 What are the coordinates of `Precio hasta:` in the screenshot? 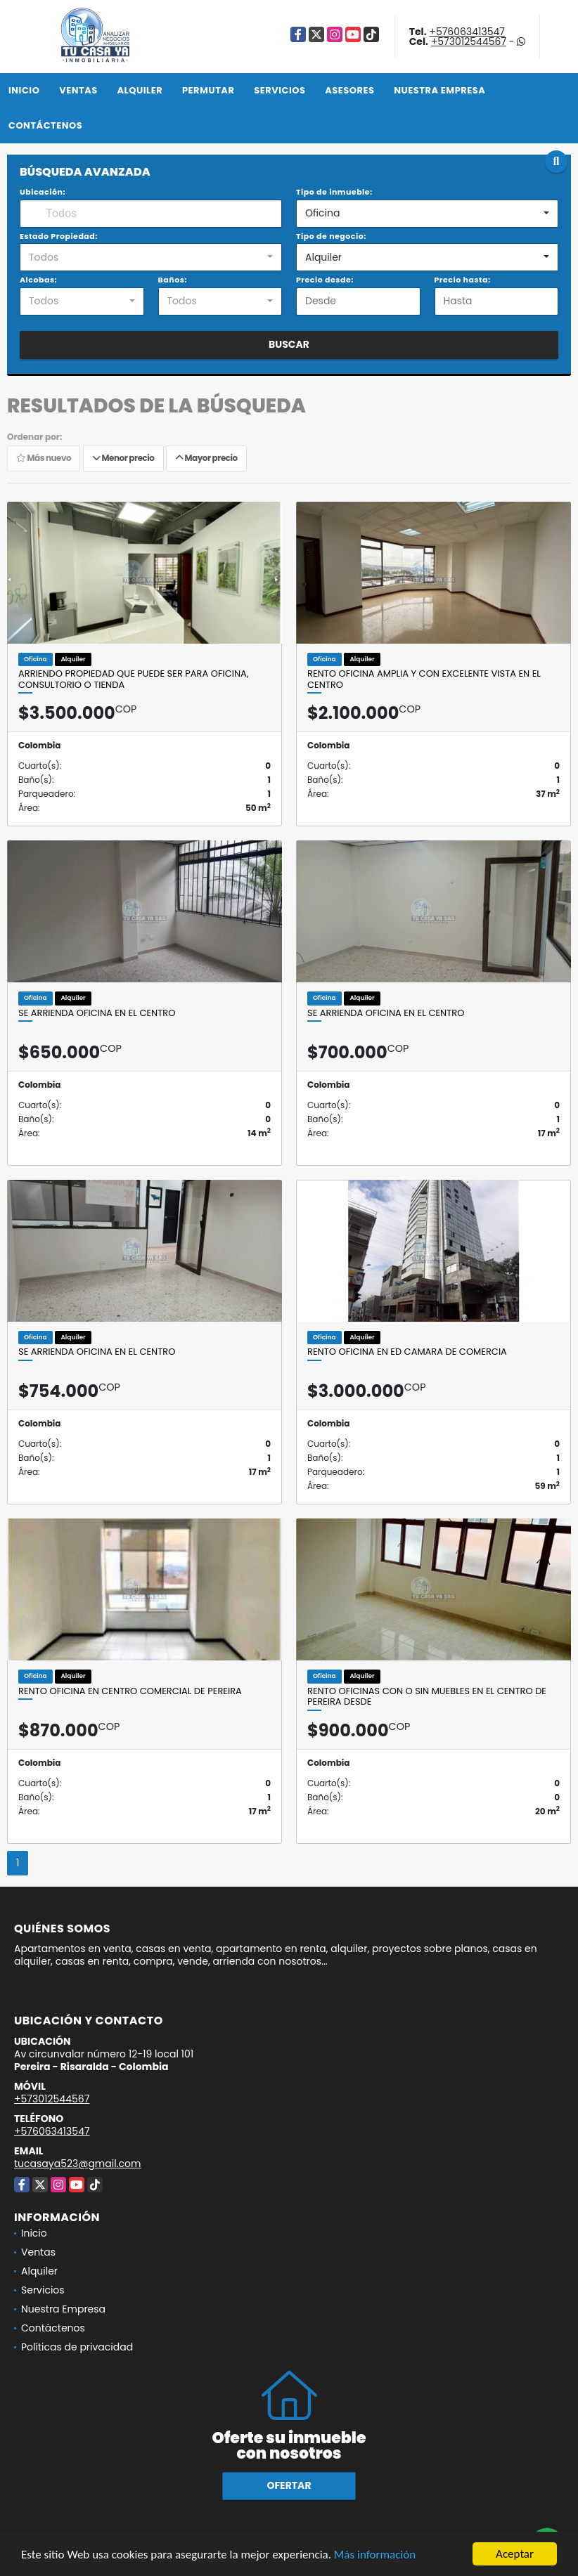 It's located at (463, 279).